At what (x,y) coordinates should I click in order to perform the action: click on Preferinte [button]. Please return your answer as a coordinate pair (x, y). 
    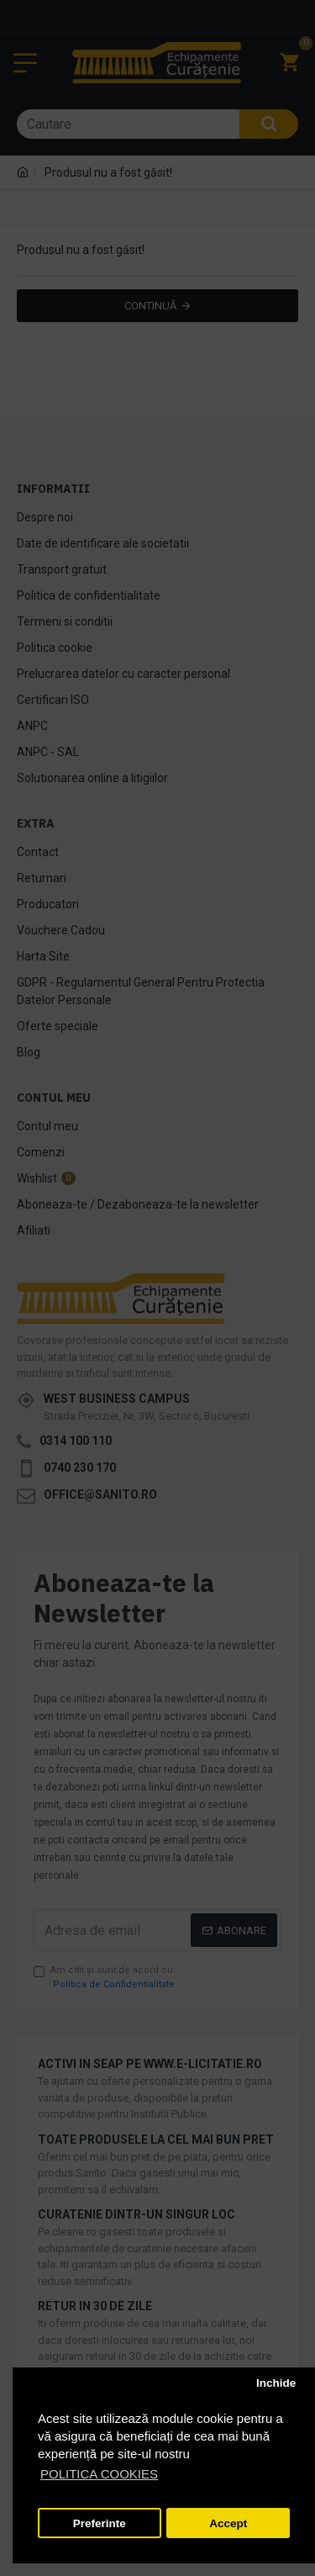
    Looking at the image, I should click on (99, 2523).